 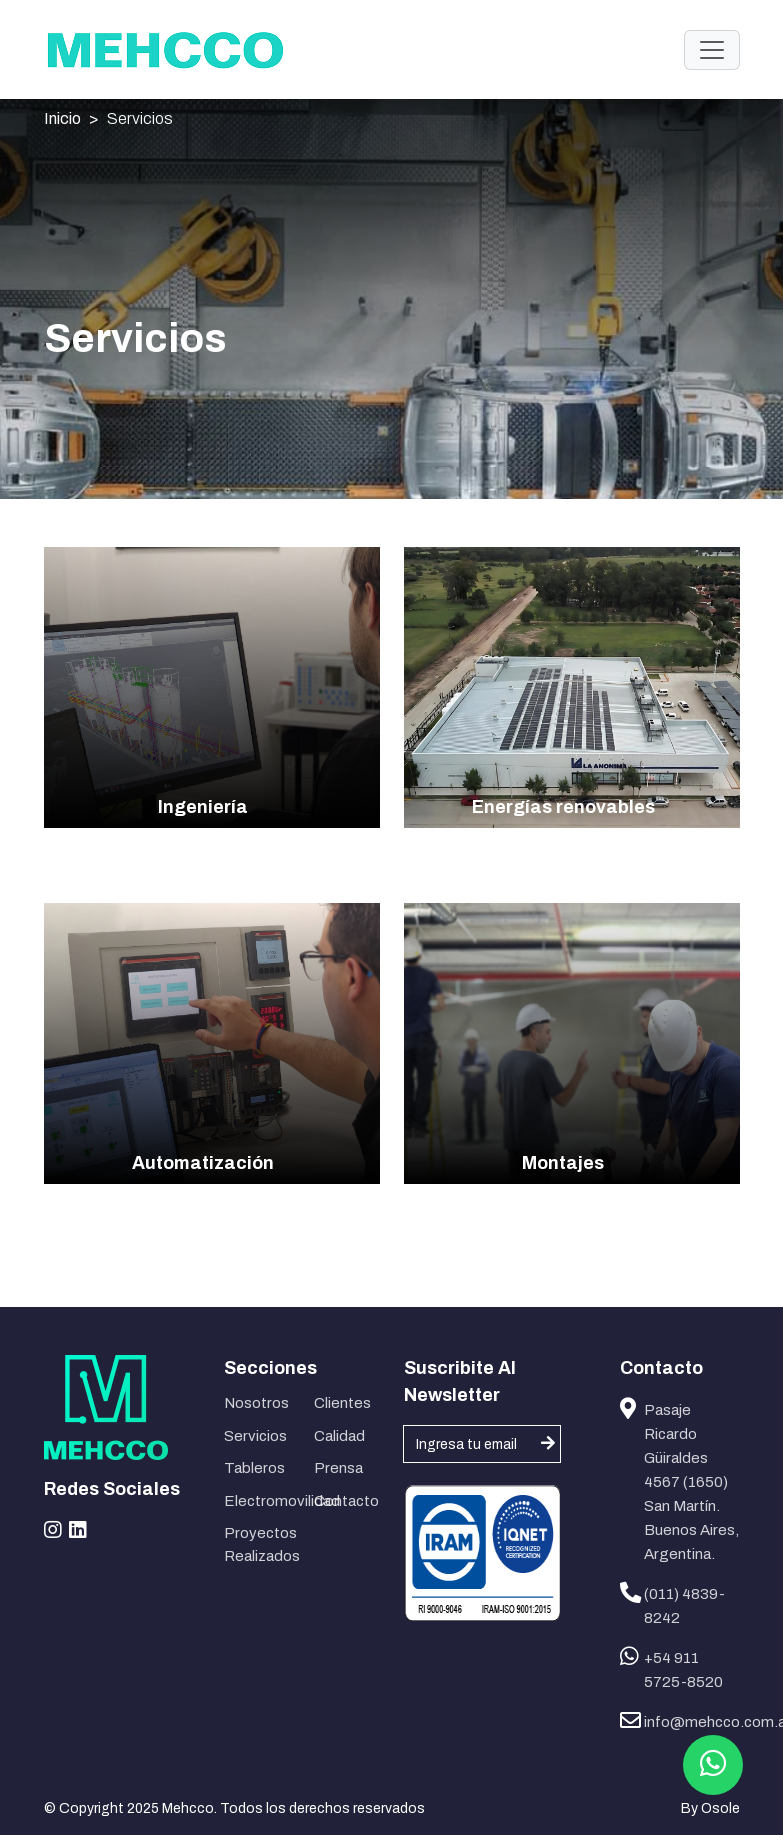 What do you see at coordinates (691, 1482) in the screenshot?
I see `Pasaje Ricardo Güiraldes 4567 (1650) San Martín. Buenos Aires, Argentina.` at bounding box center [691, 1482].